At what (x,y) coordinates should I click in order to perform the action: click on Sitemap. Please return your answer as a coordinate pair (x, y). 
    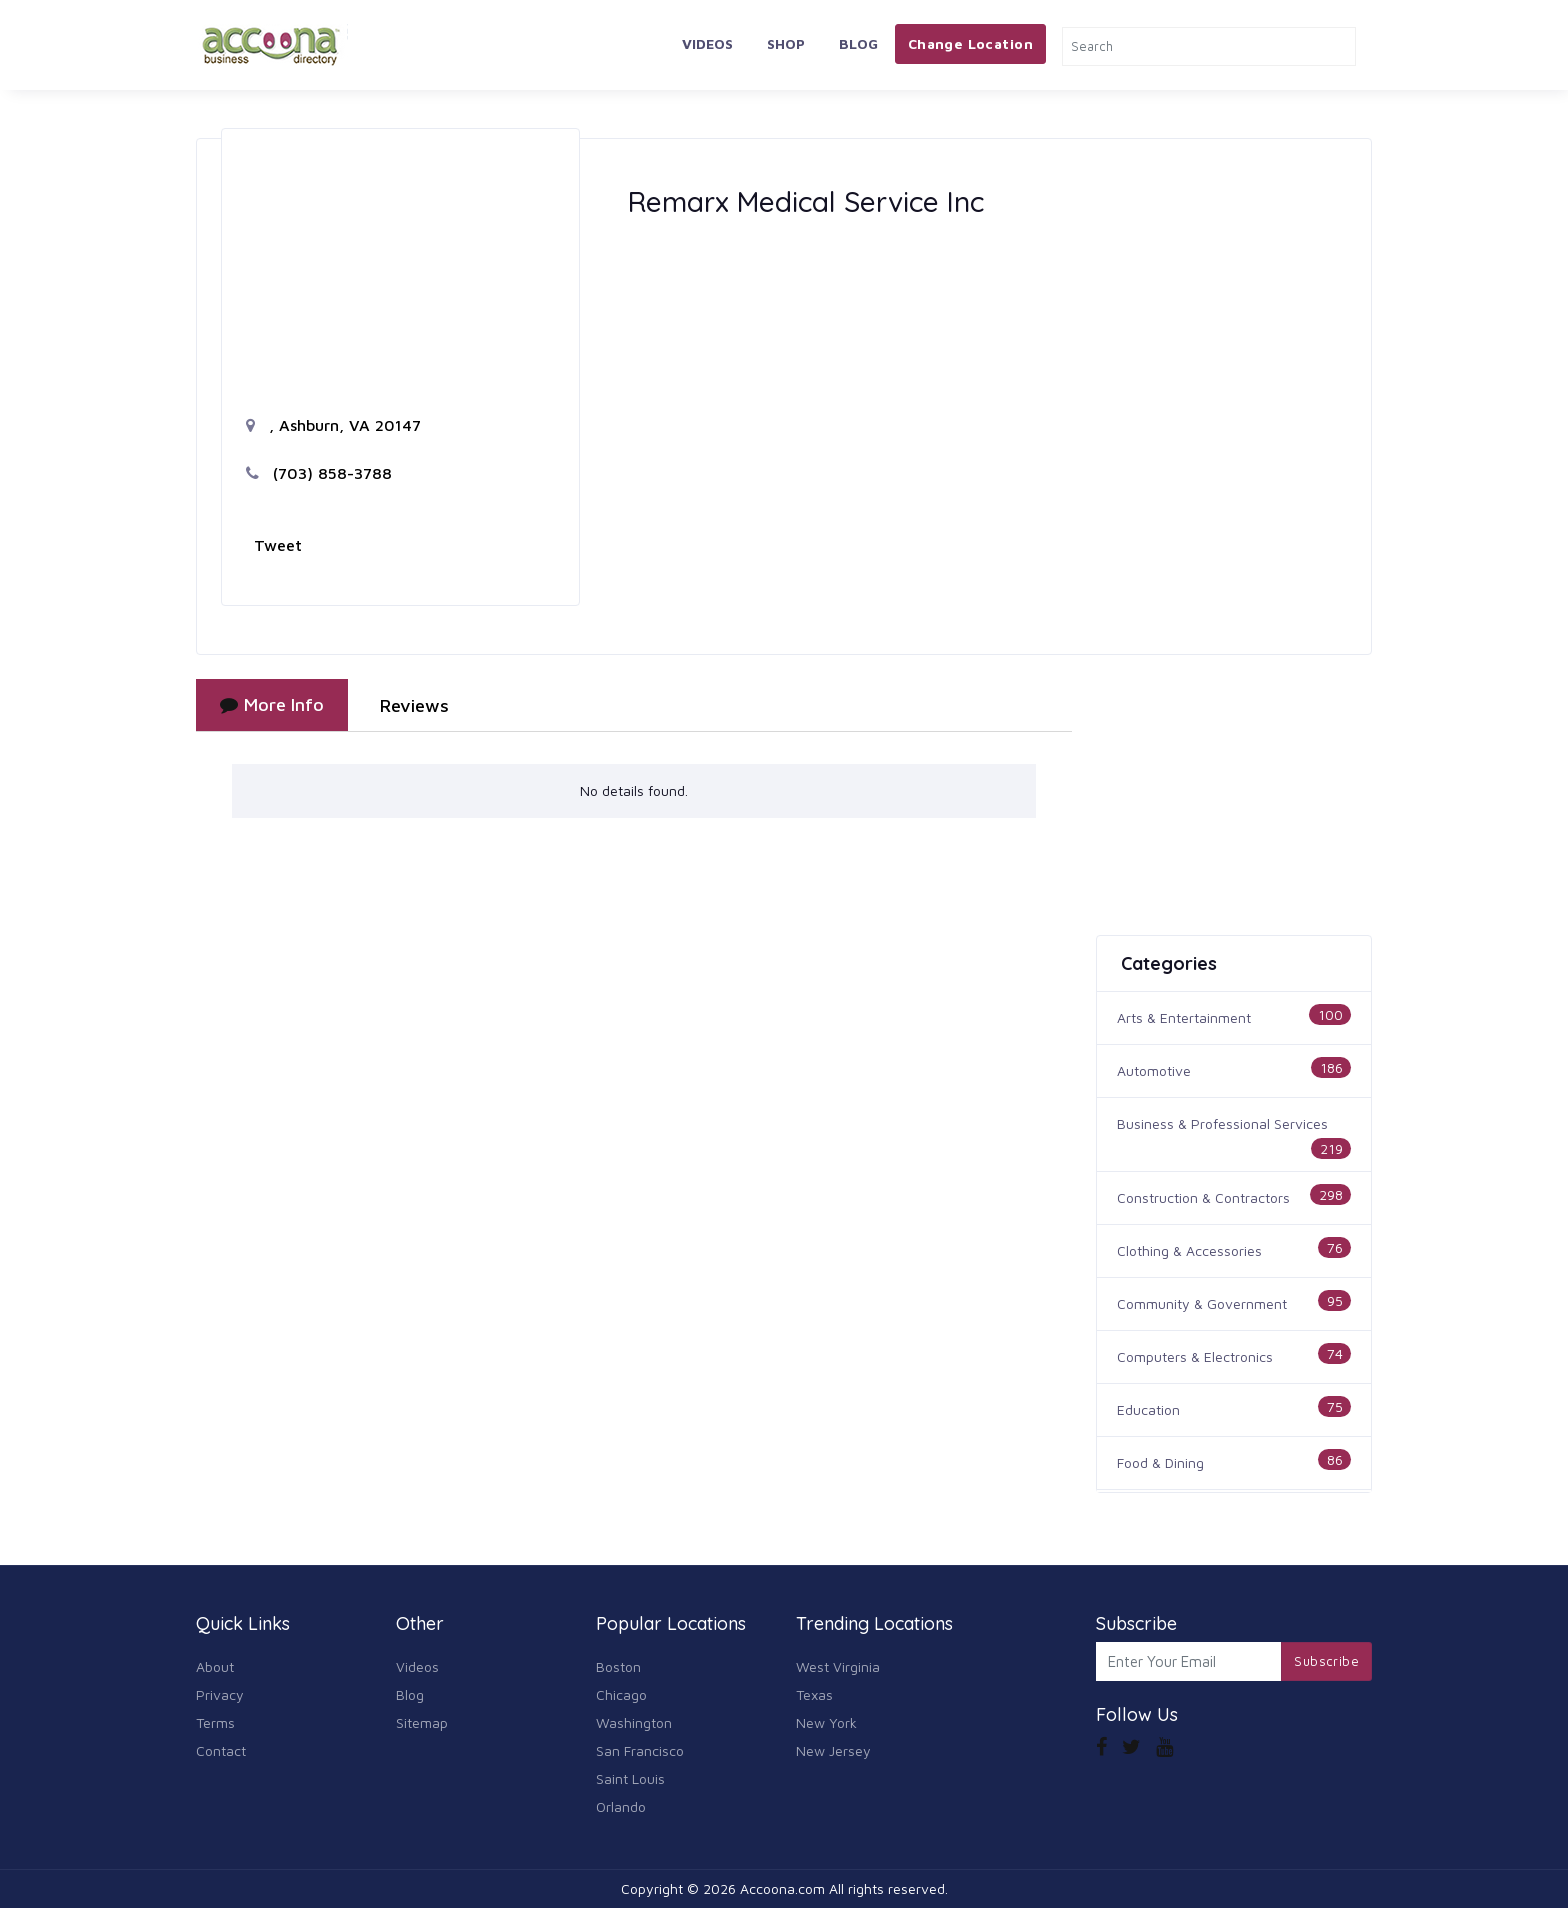
    Looking at the image, I should click on (422, 1722).